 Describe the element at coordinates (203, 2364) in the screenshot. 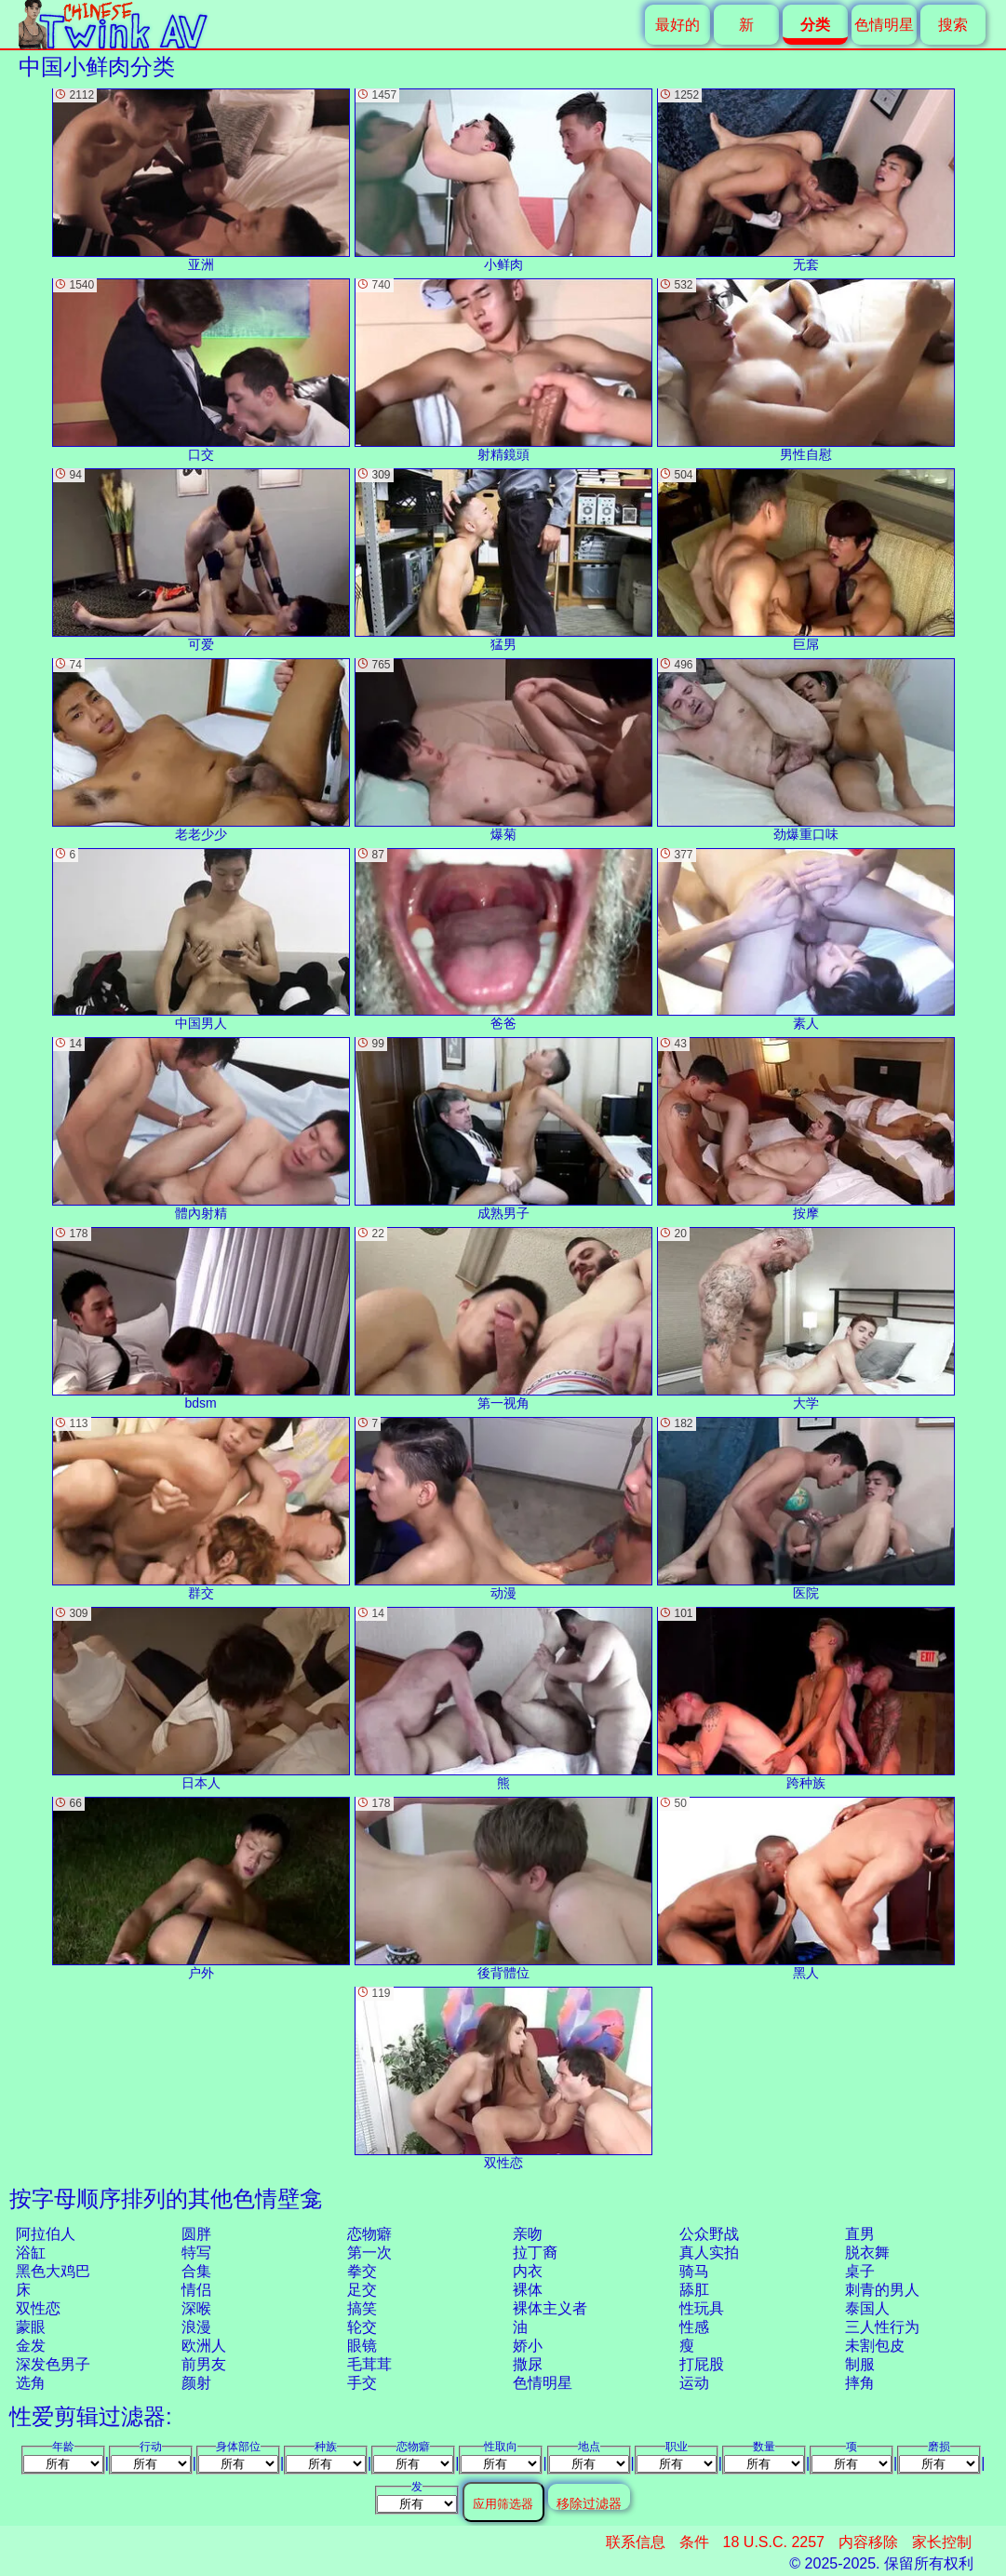

I see `前男友` at that location.